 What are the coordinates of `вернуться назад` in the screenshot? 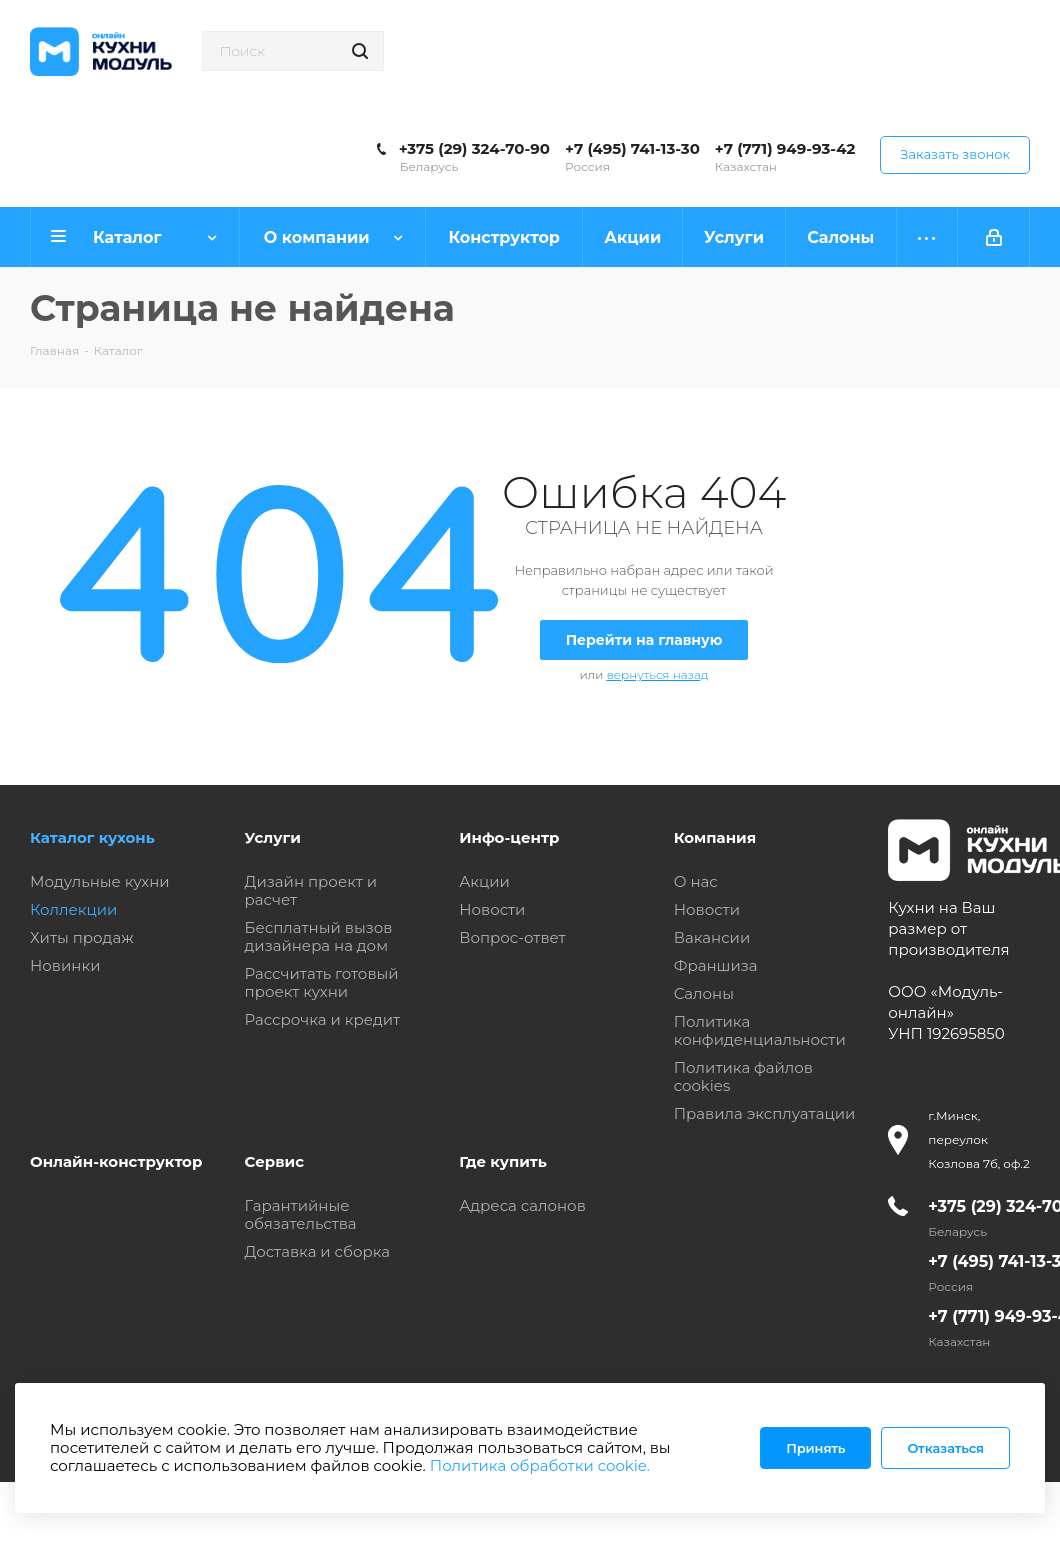 It's located at (657, 674).